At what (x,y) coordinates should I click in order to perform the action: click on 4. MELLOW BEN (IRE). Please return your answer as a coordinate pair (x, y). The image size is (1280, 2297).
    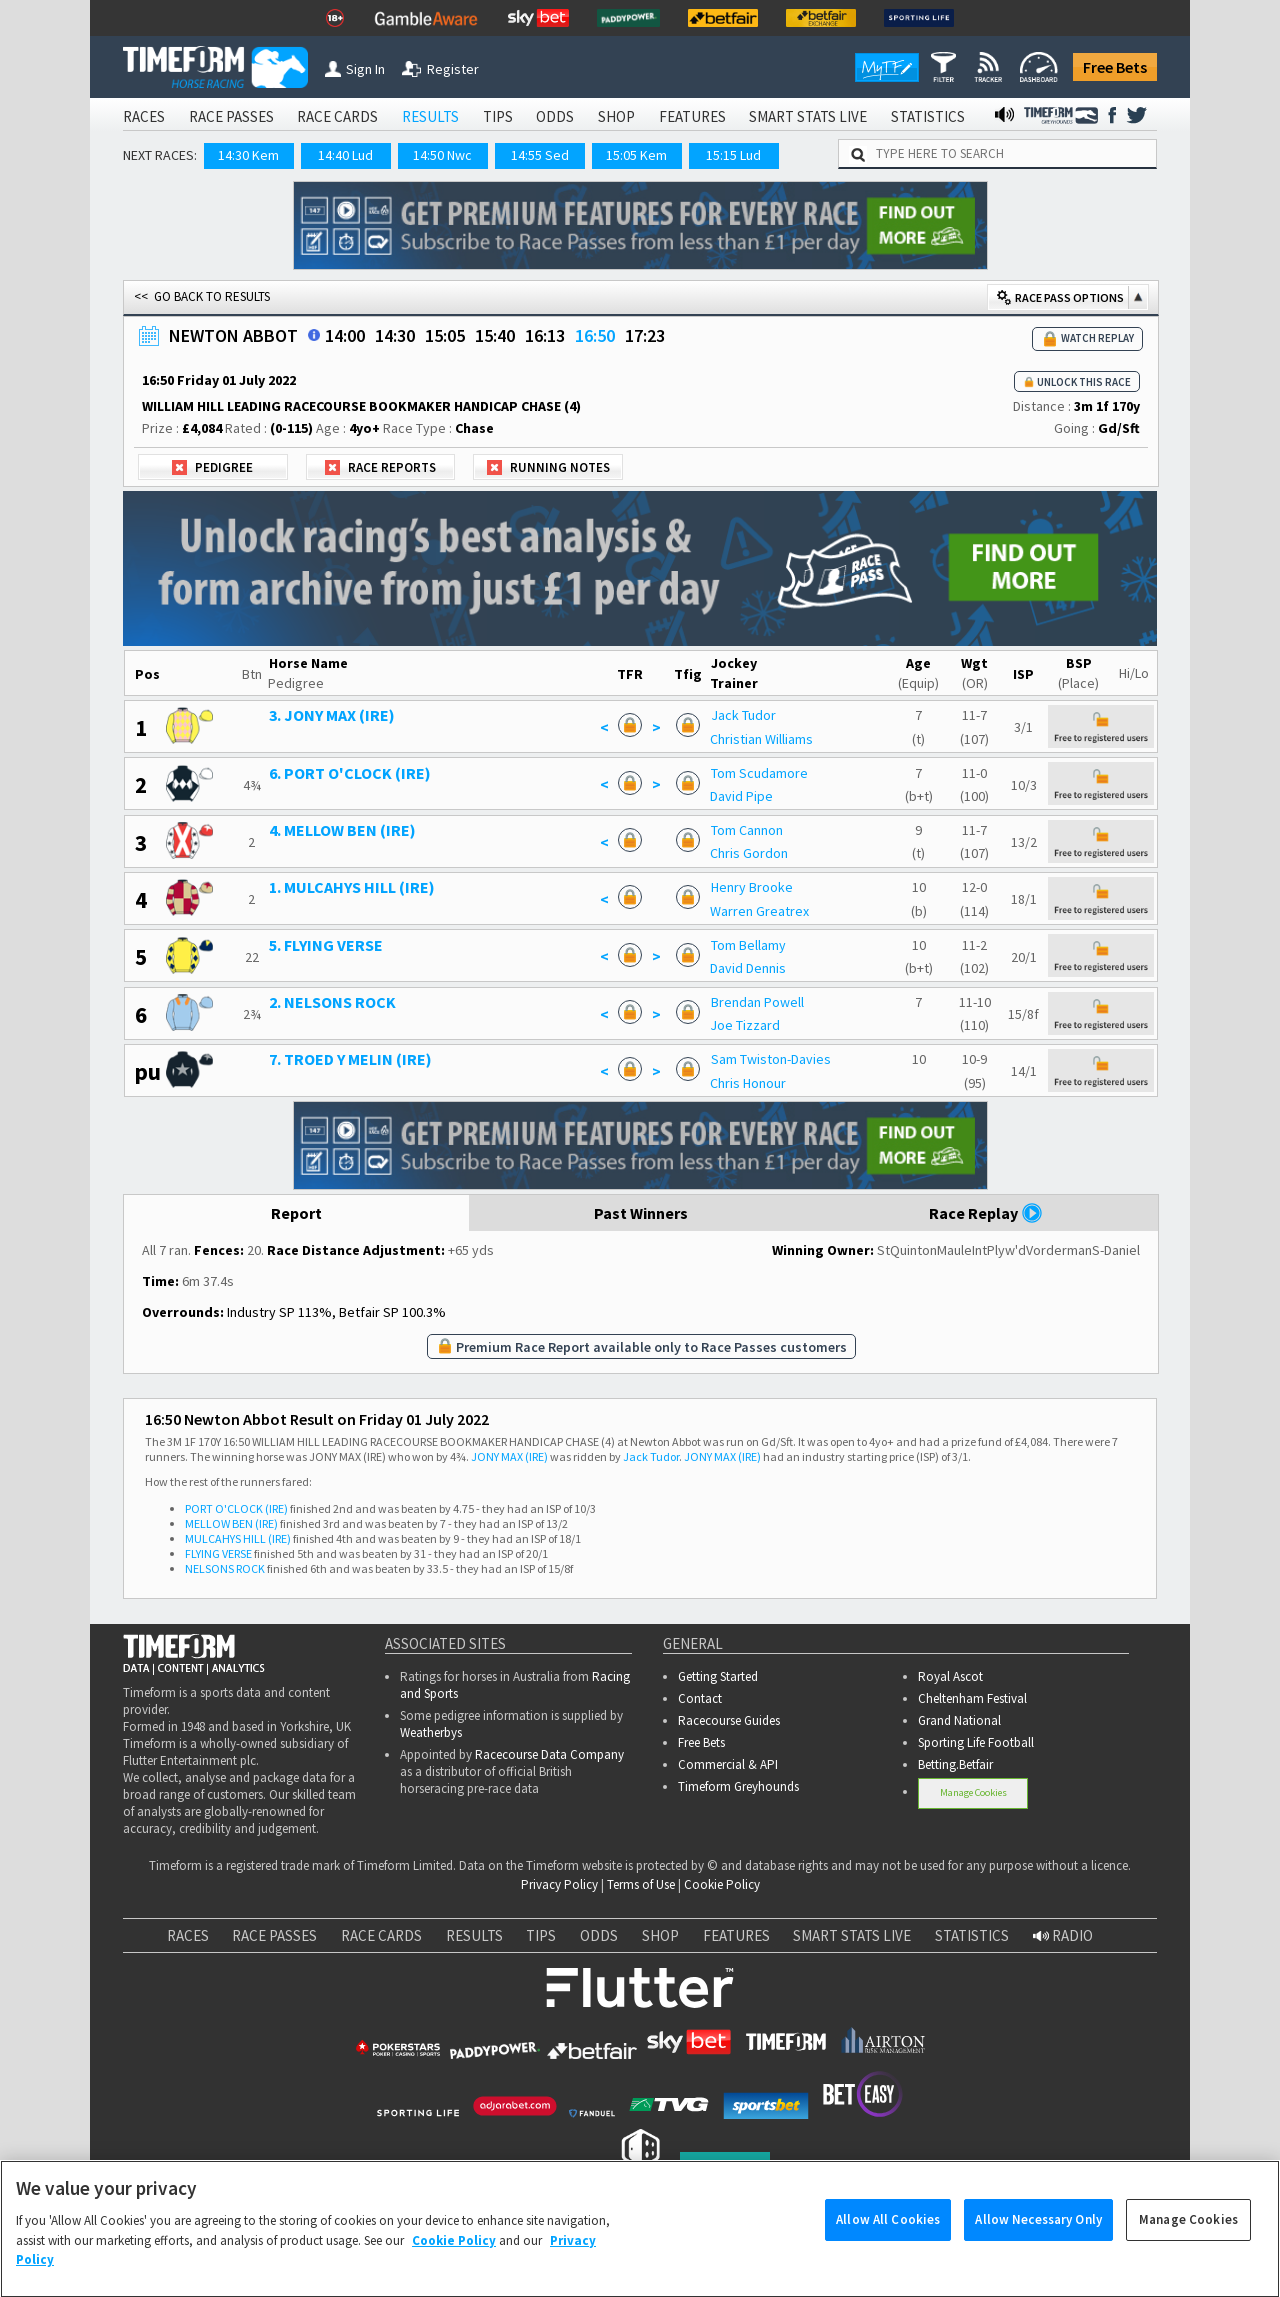
    Looking at the image, I should click on (342, 830).